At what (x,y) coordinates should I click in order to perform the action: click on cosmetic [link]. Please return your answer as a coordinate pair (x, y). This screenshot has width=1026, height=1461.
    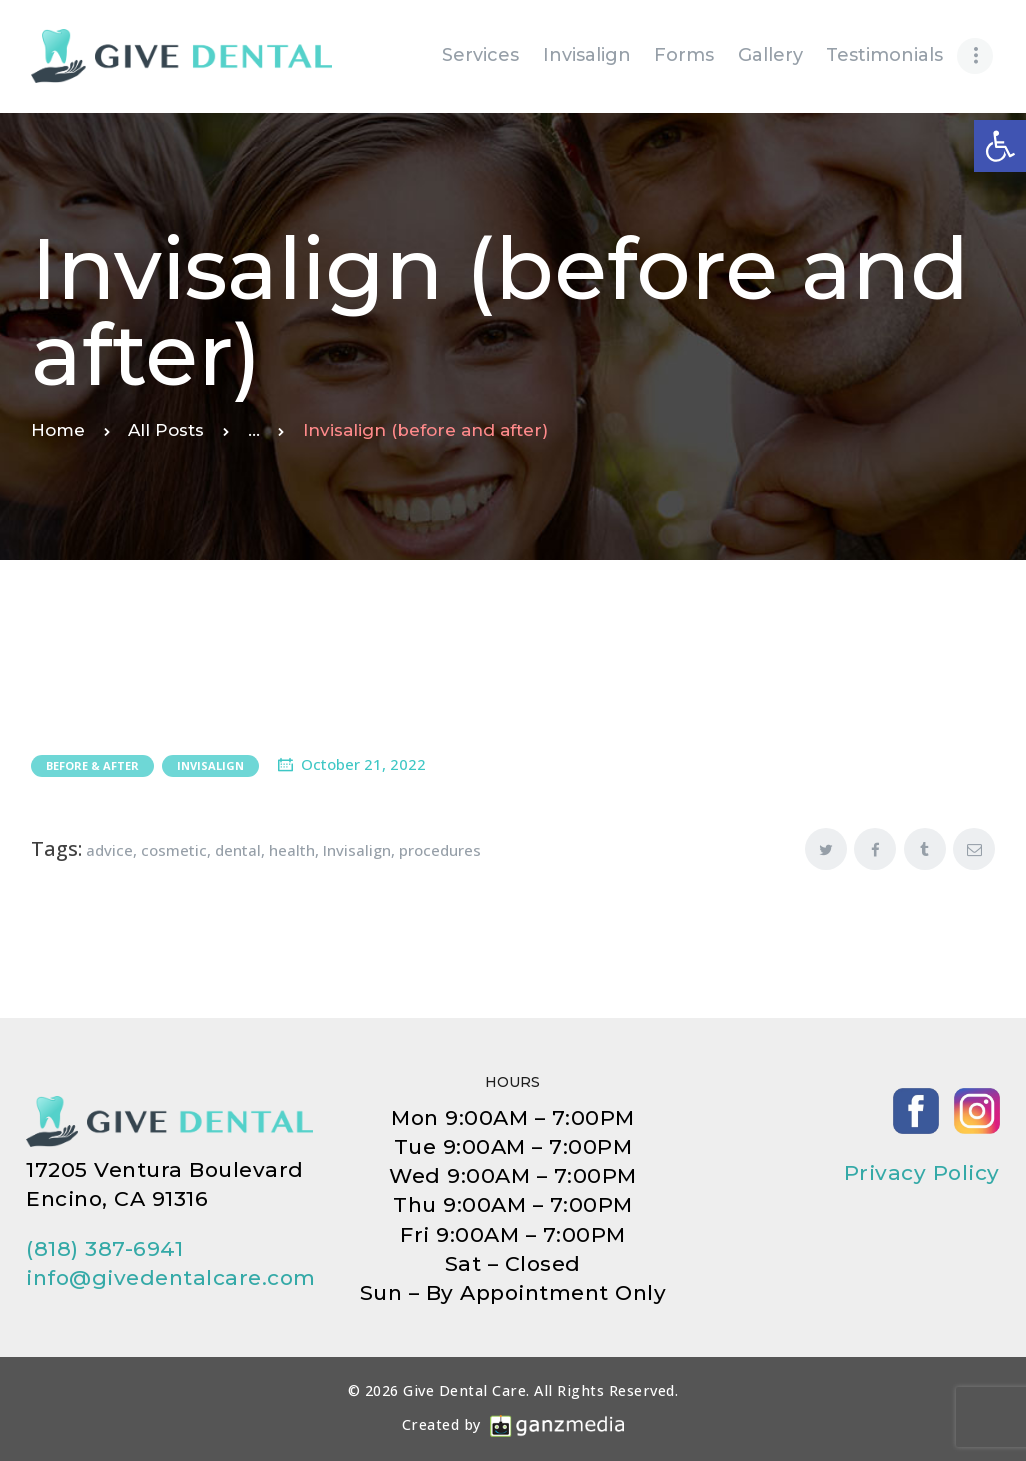
    Looking at the image, I should click on (174, 850).